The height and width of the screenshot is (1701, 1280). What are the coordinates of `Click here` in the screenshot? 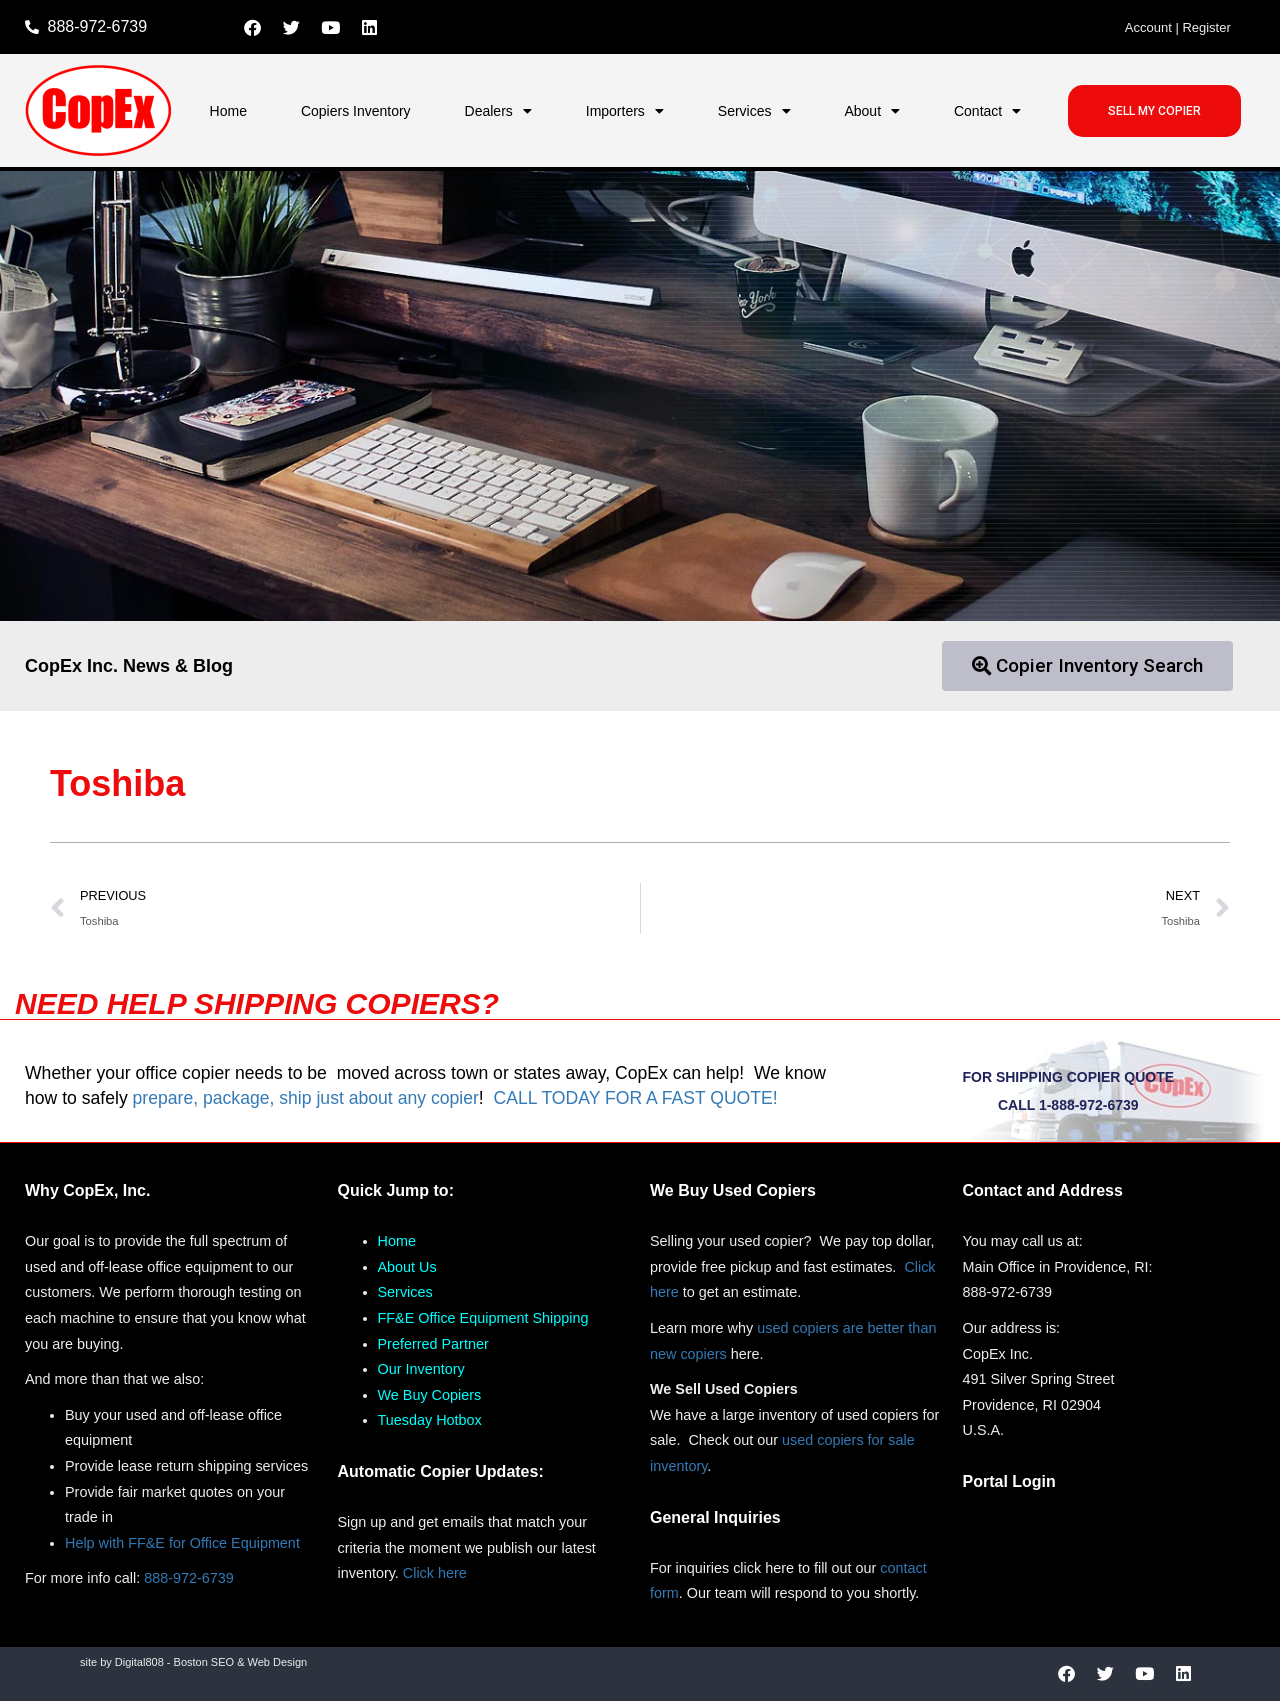 It's located at (435, 1573).